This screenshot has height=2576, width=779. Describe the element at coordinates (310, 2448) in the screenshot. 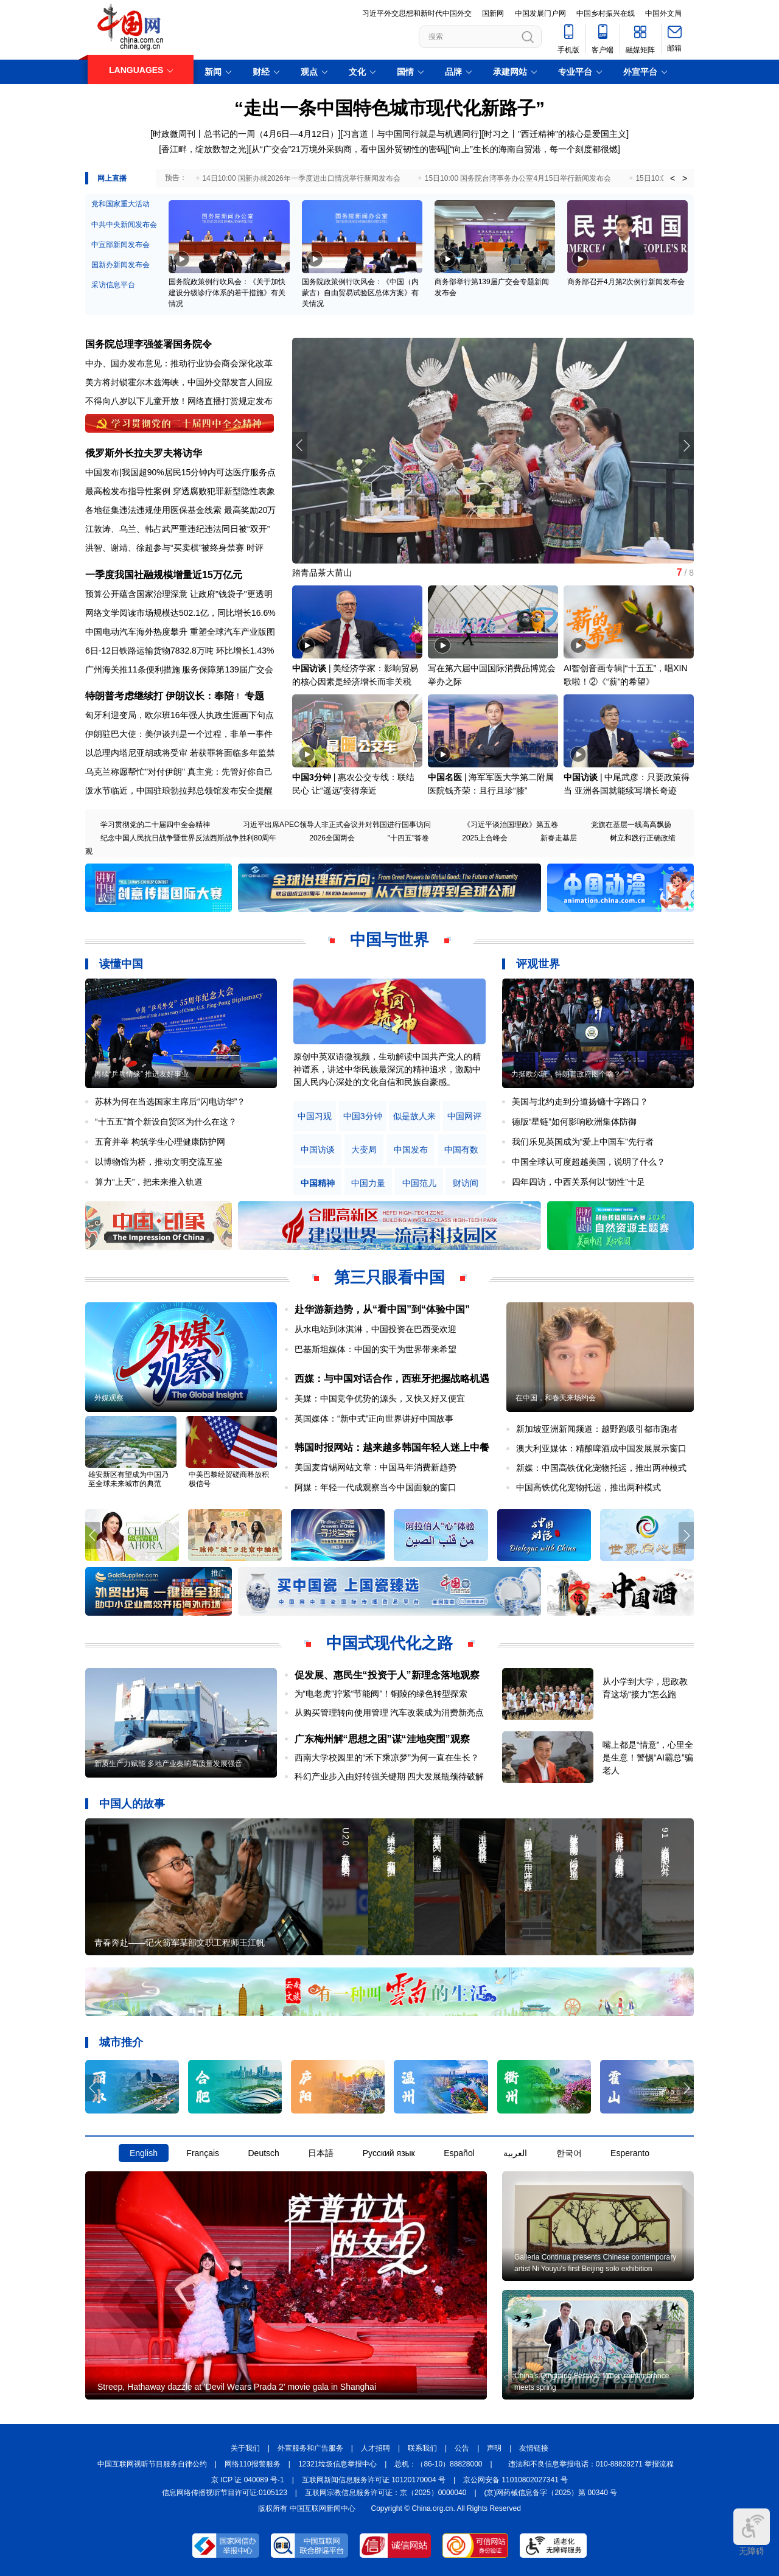

I see `外宣服务和广告服务` at that location.